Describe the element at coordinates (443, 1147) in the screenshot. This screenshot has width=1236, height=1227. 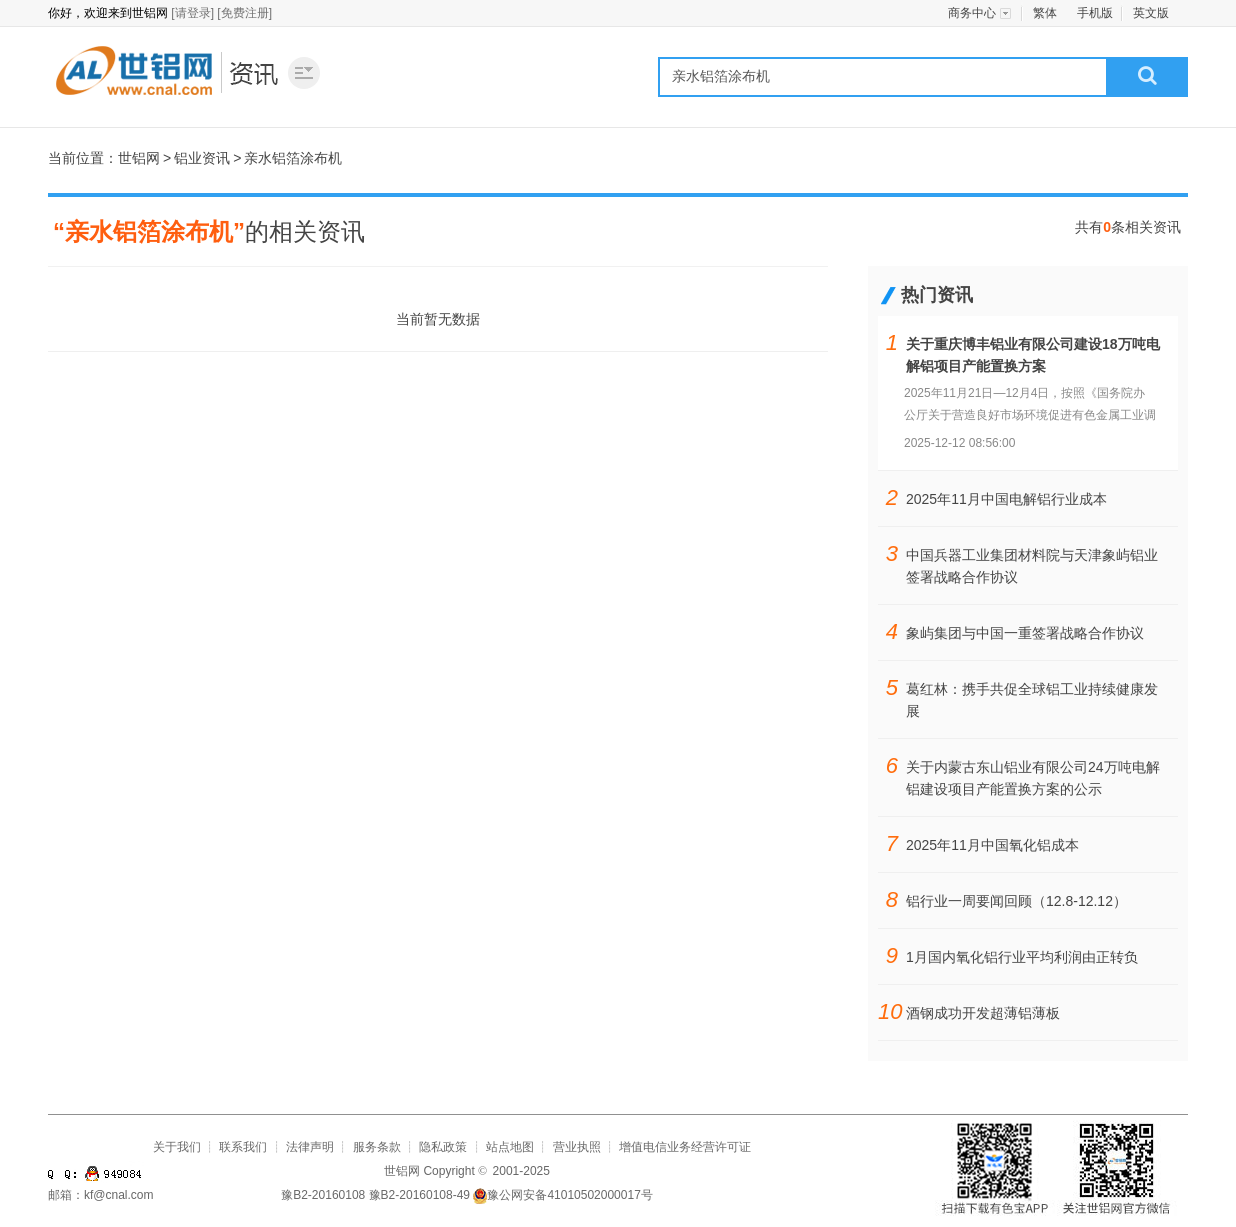
I see `隐私政策` at that location.